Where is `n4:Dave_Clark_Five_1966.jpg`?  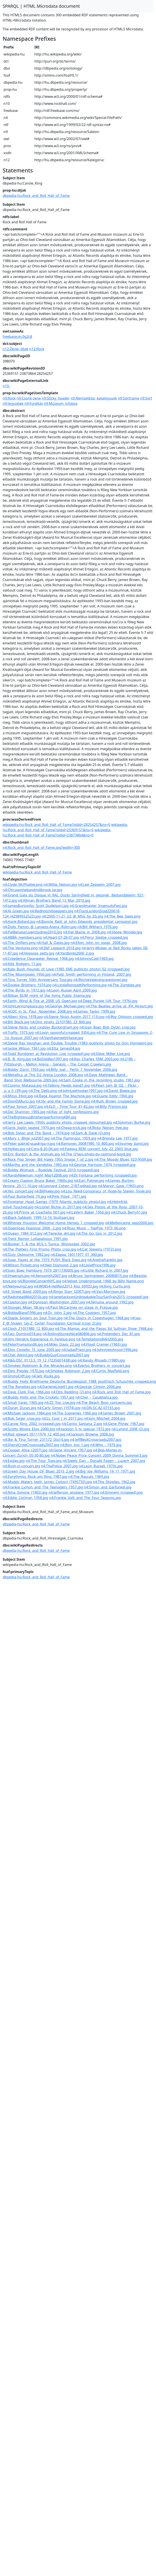
n4:Dave_Clark_Five_1966.jpg is located at coordinates (26, 1392).